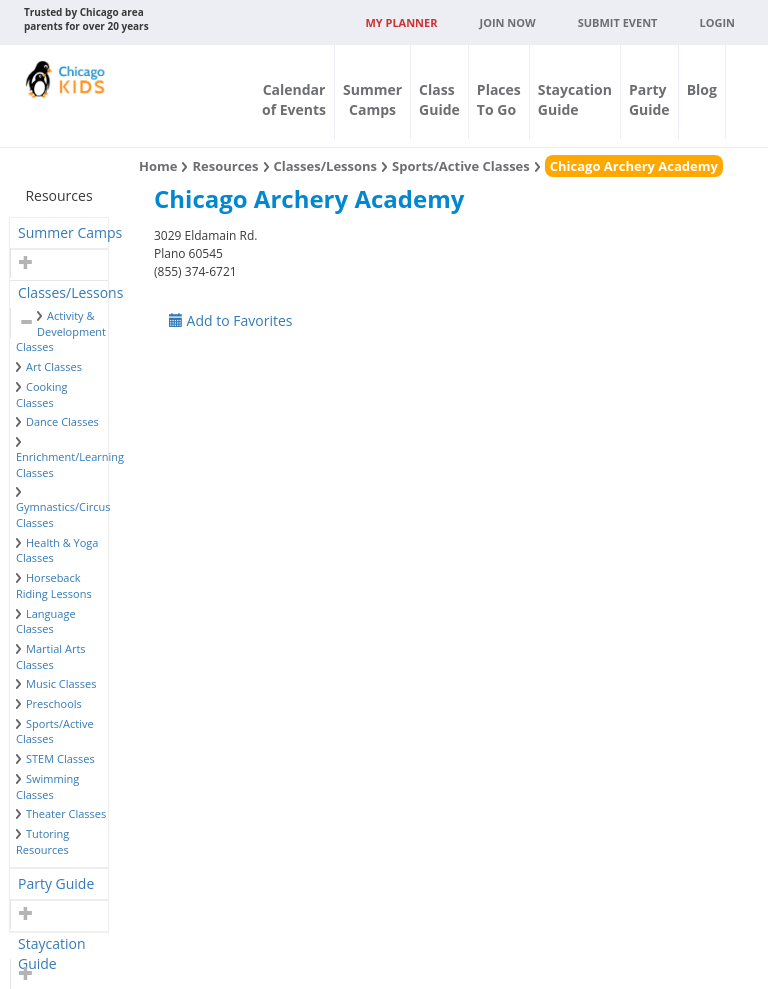 The height and width of the screenshot is (989, 768). I want to click on Chicago Archery Academy, so click(634, 166).